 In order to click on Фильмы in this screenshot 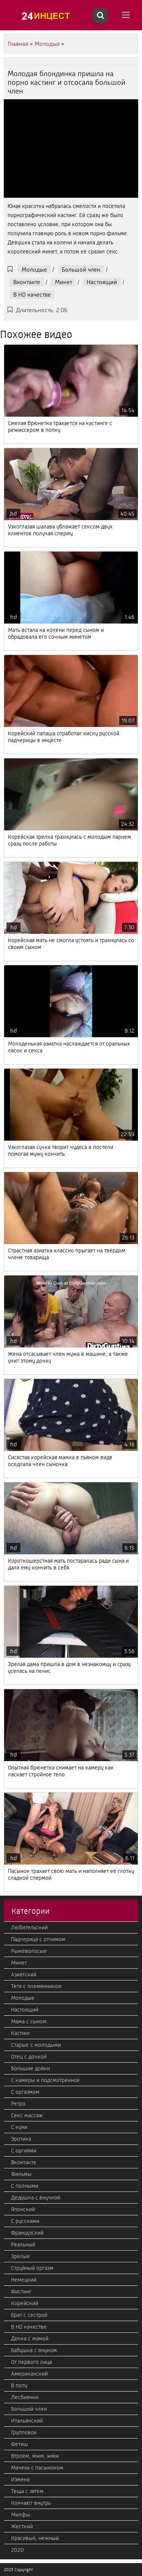, I will do `click(21, 2174)`.